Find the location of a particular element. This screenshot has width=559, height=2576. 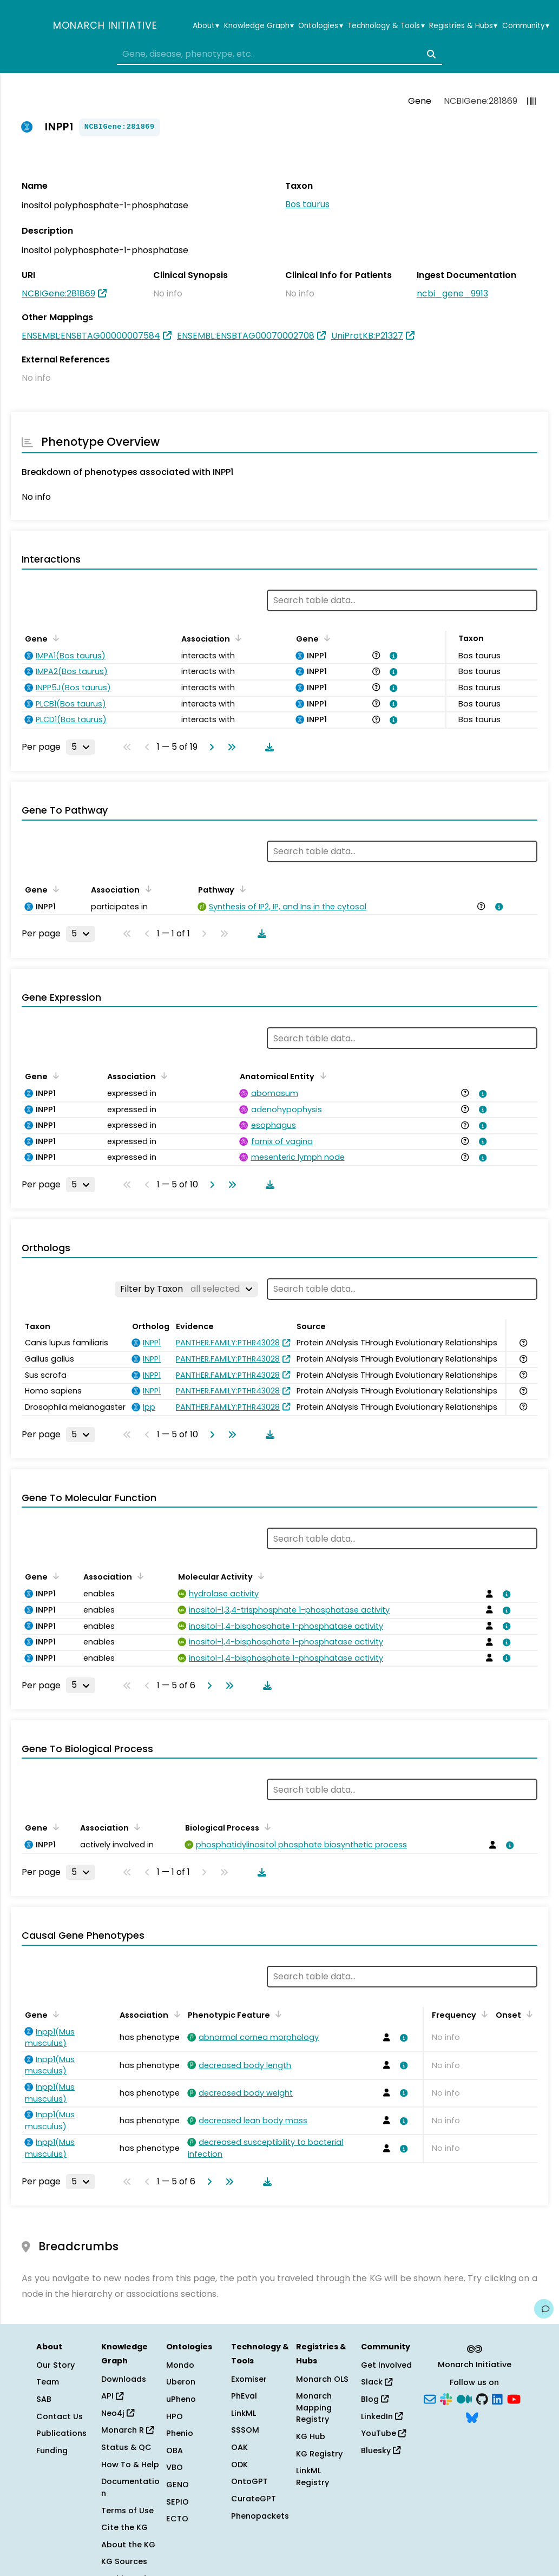

Ontologies is located at coordinates (320, 26).